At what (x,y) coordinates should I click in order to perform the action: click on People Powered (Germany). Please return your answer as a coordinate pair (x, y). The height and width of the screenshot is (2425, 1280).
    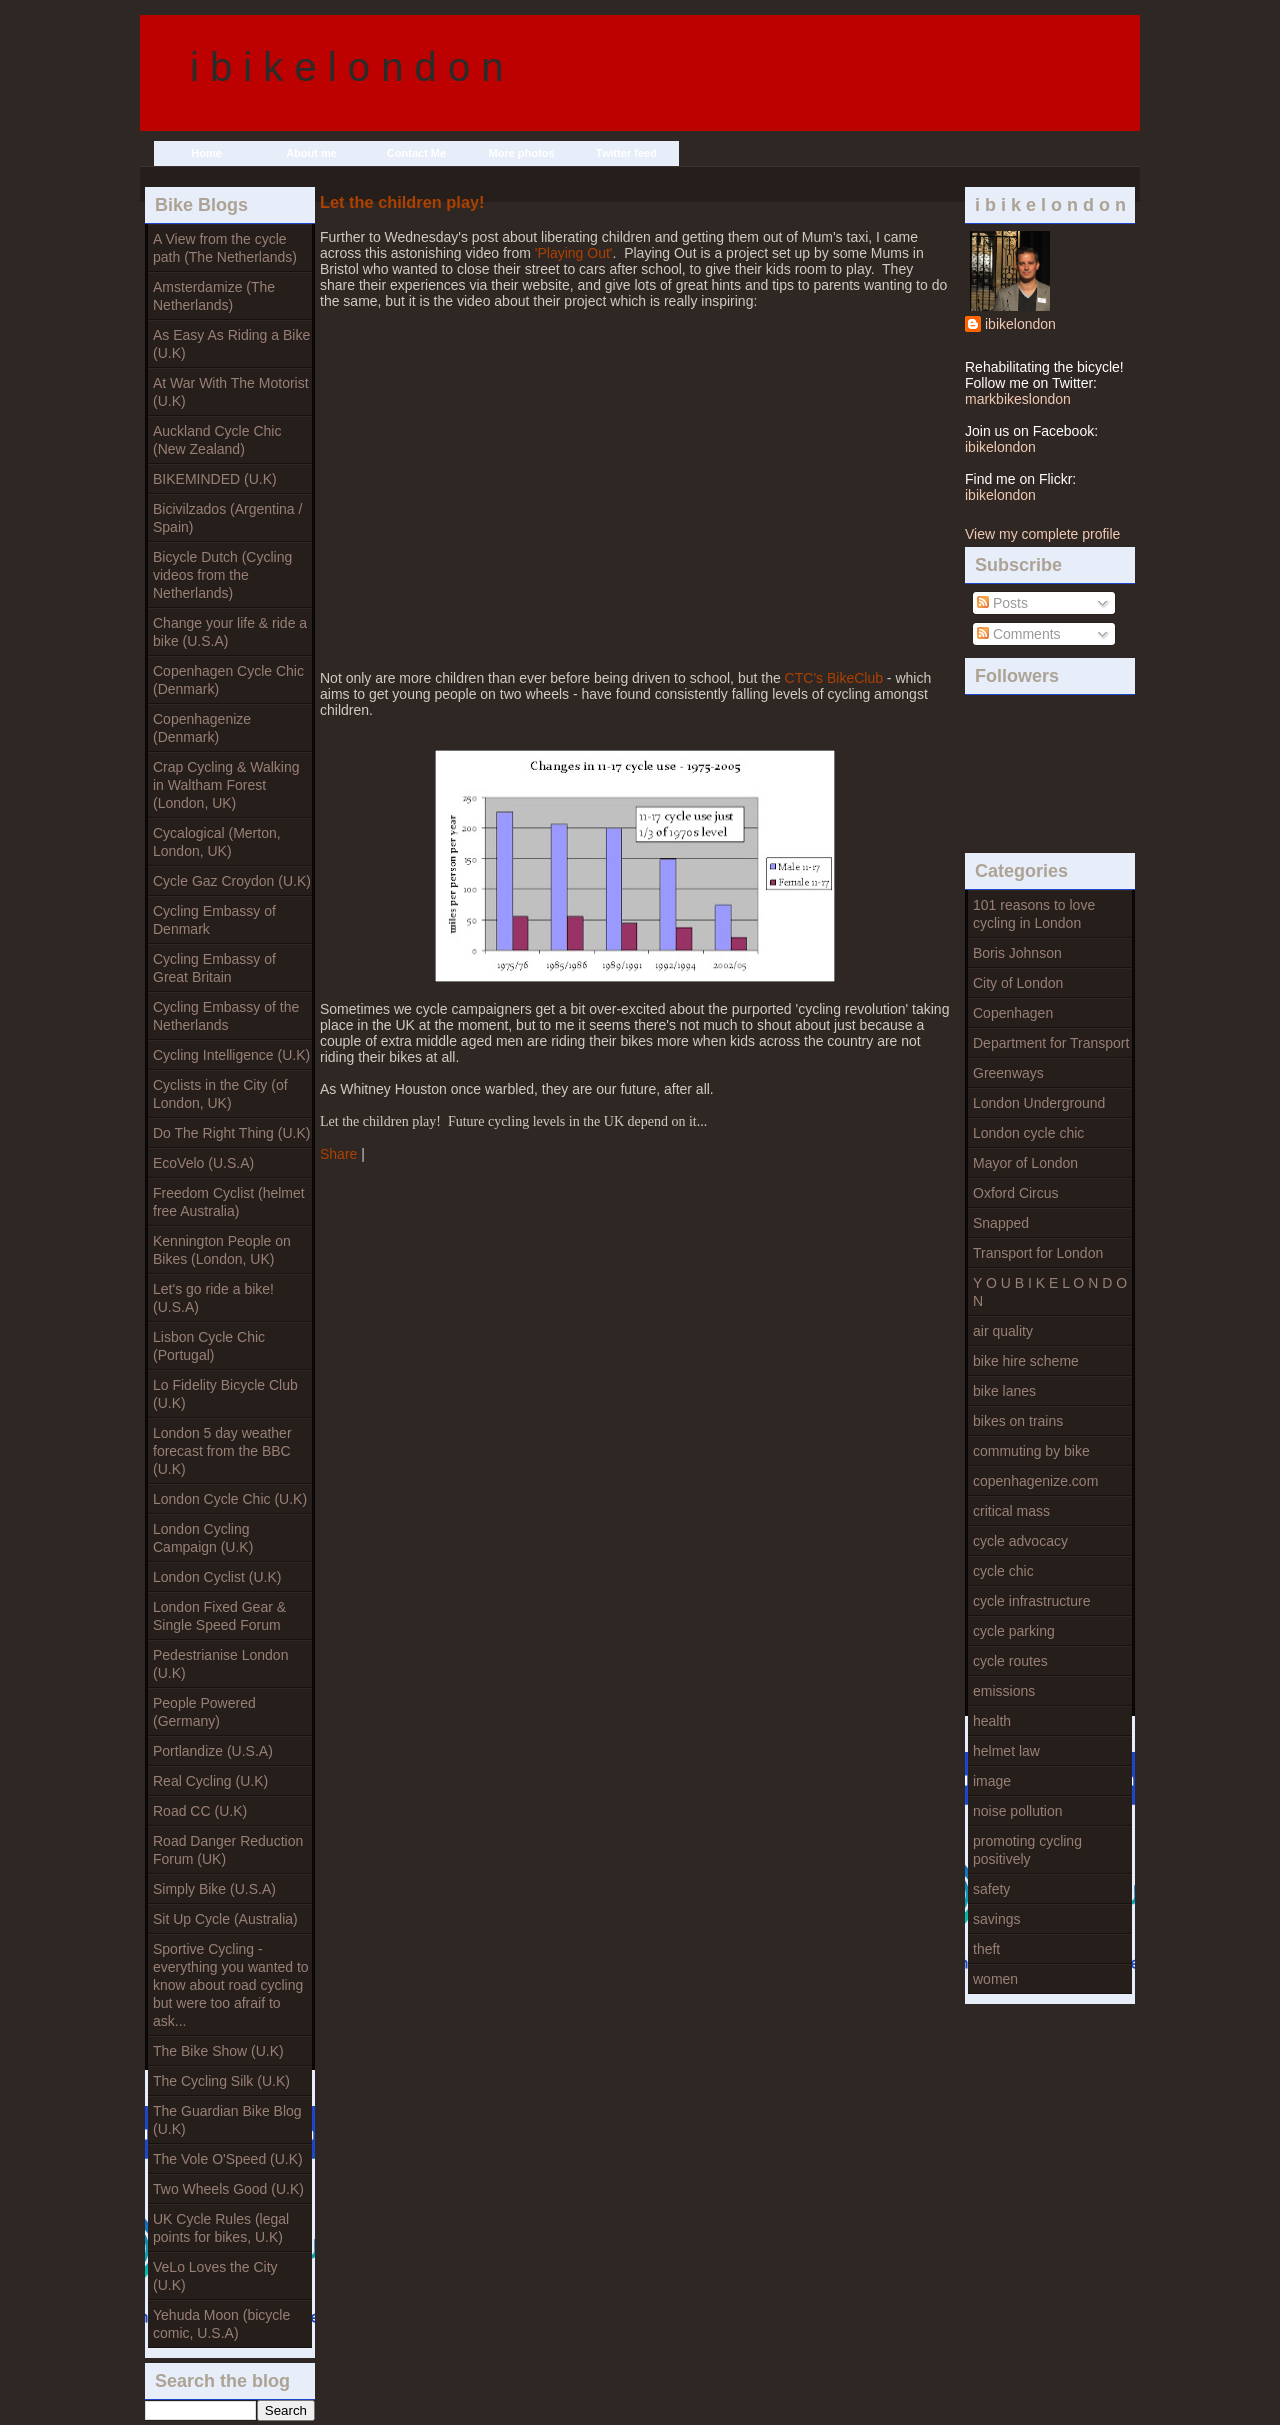
    Looking at the image, I should click on (204, 1712).